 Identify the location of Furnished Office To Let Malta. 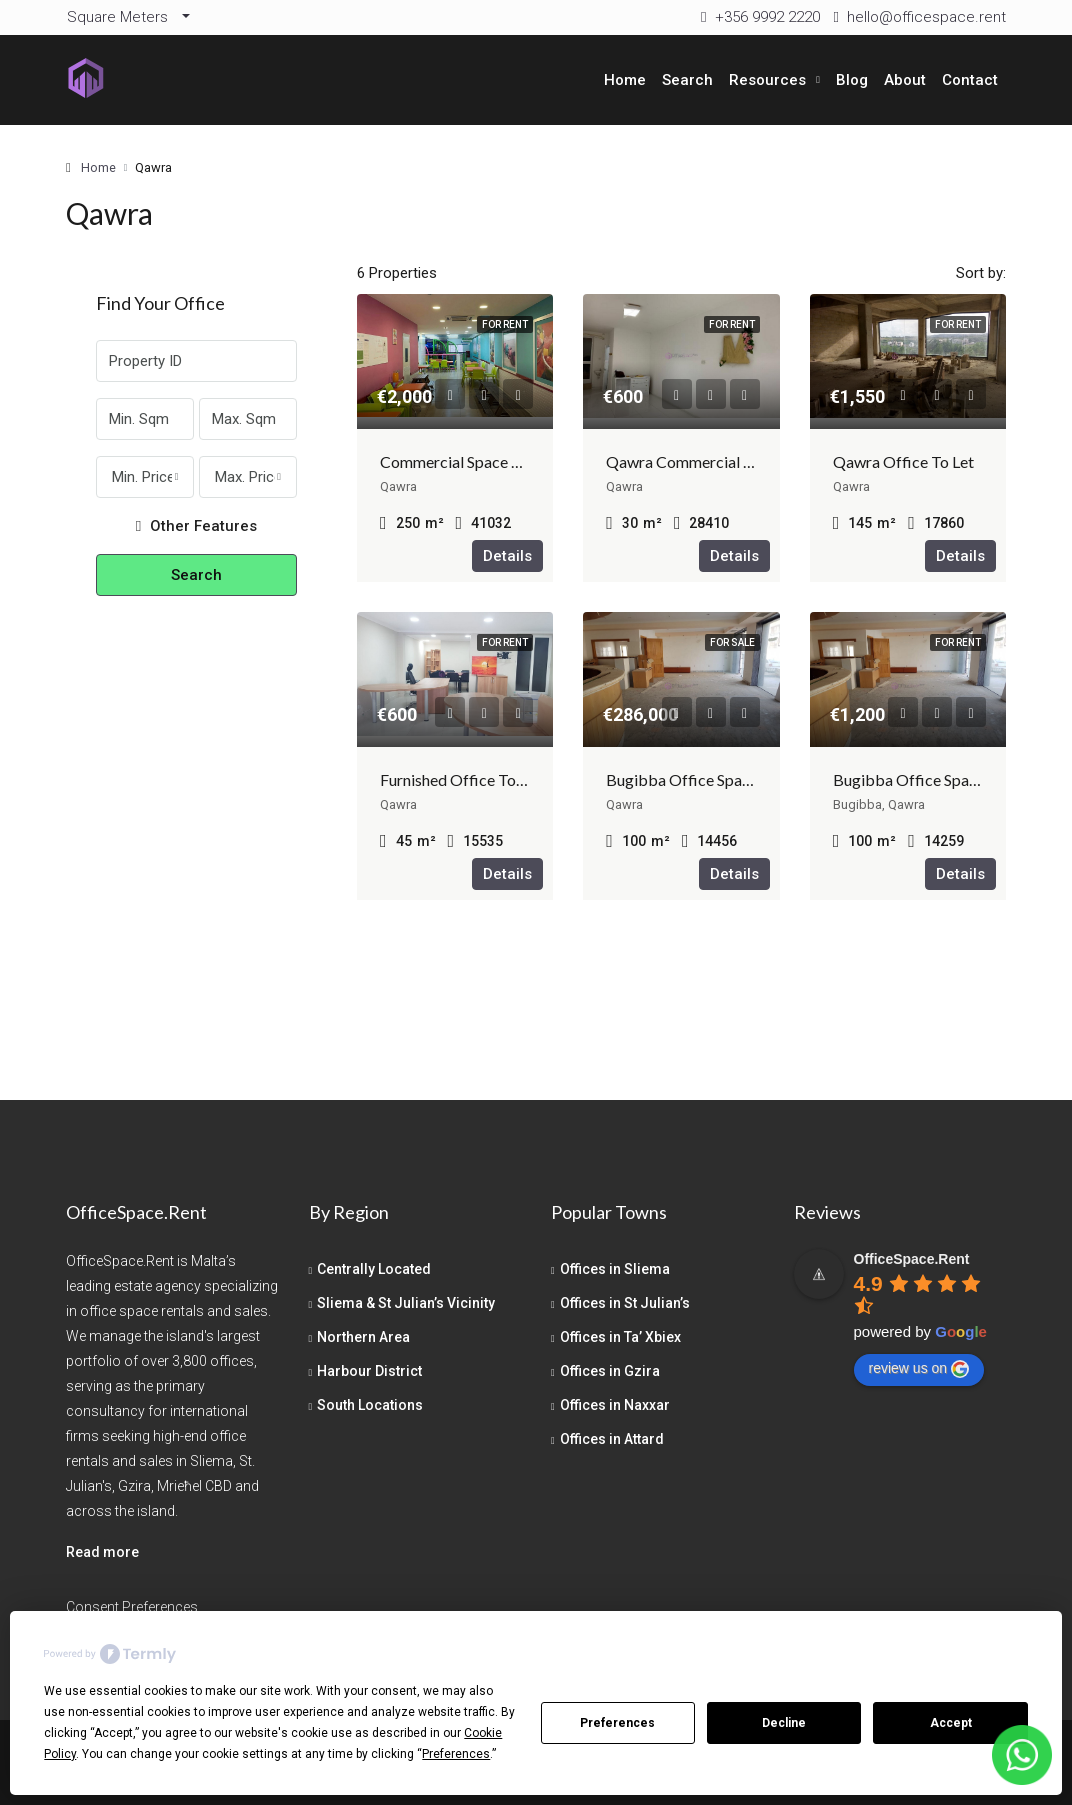
(483, 779).